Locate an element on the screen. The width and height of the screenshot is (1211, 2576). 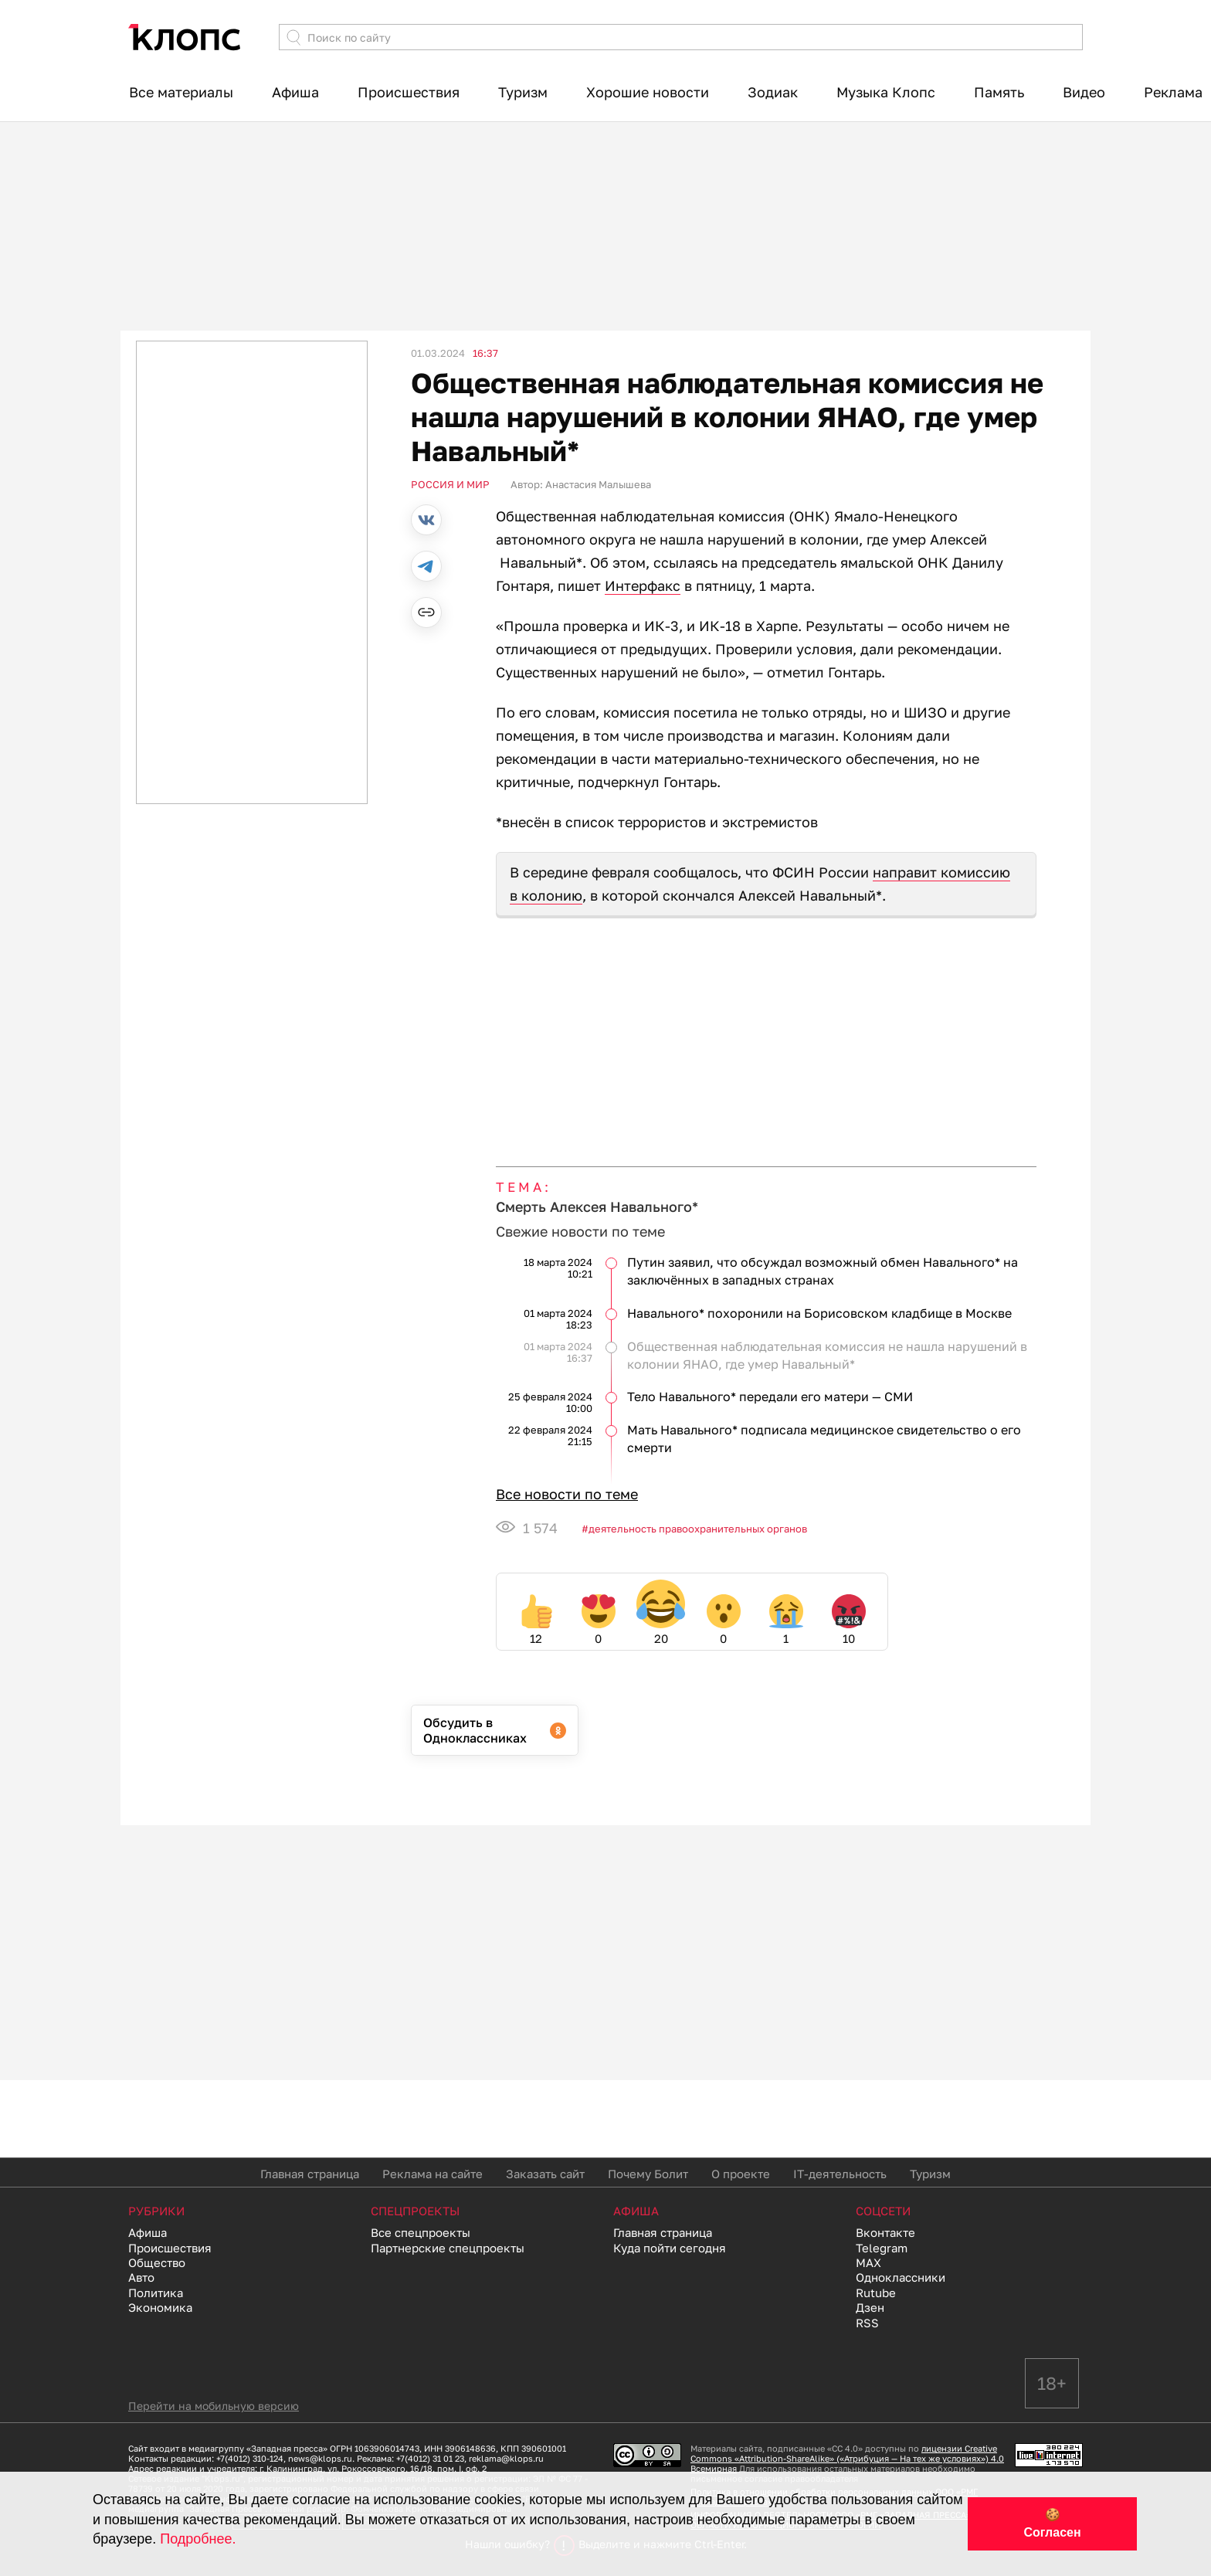
Партнерские спецпроекты is located at coordinates (447, 2248).